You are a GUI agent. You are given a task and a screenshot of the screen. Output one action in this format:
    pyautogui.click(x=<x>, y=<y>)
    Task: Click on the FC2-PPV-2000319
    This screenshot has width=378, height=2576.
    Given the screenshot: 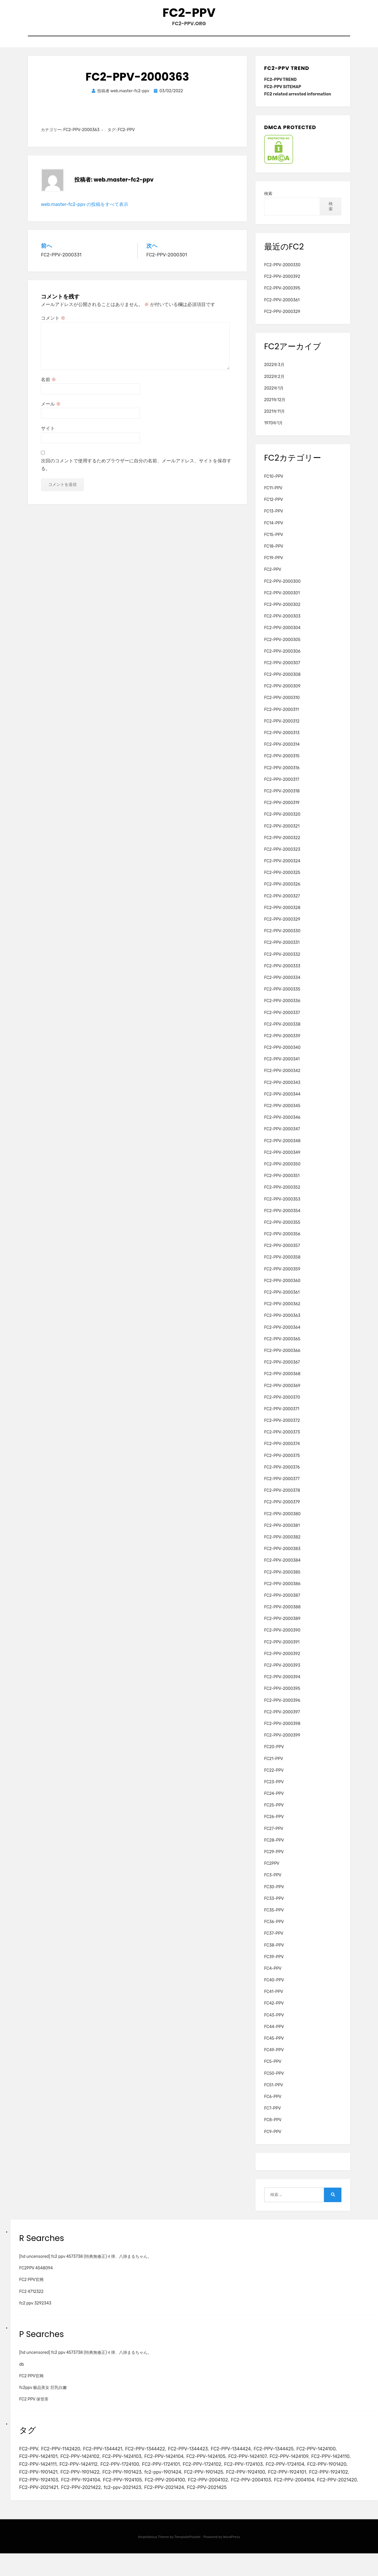 What is the action you would take?
    pyautogui.click(x=282, y=810)
    